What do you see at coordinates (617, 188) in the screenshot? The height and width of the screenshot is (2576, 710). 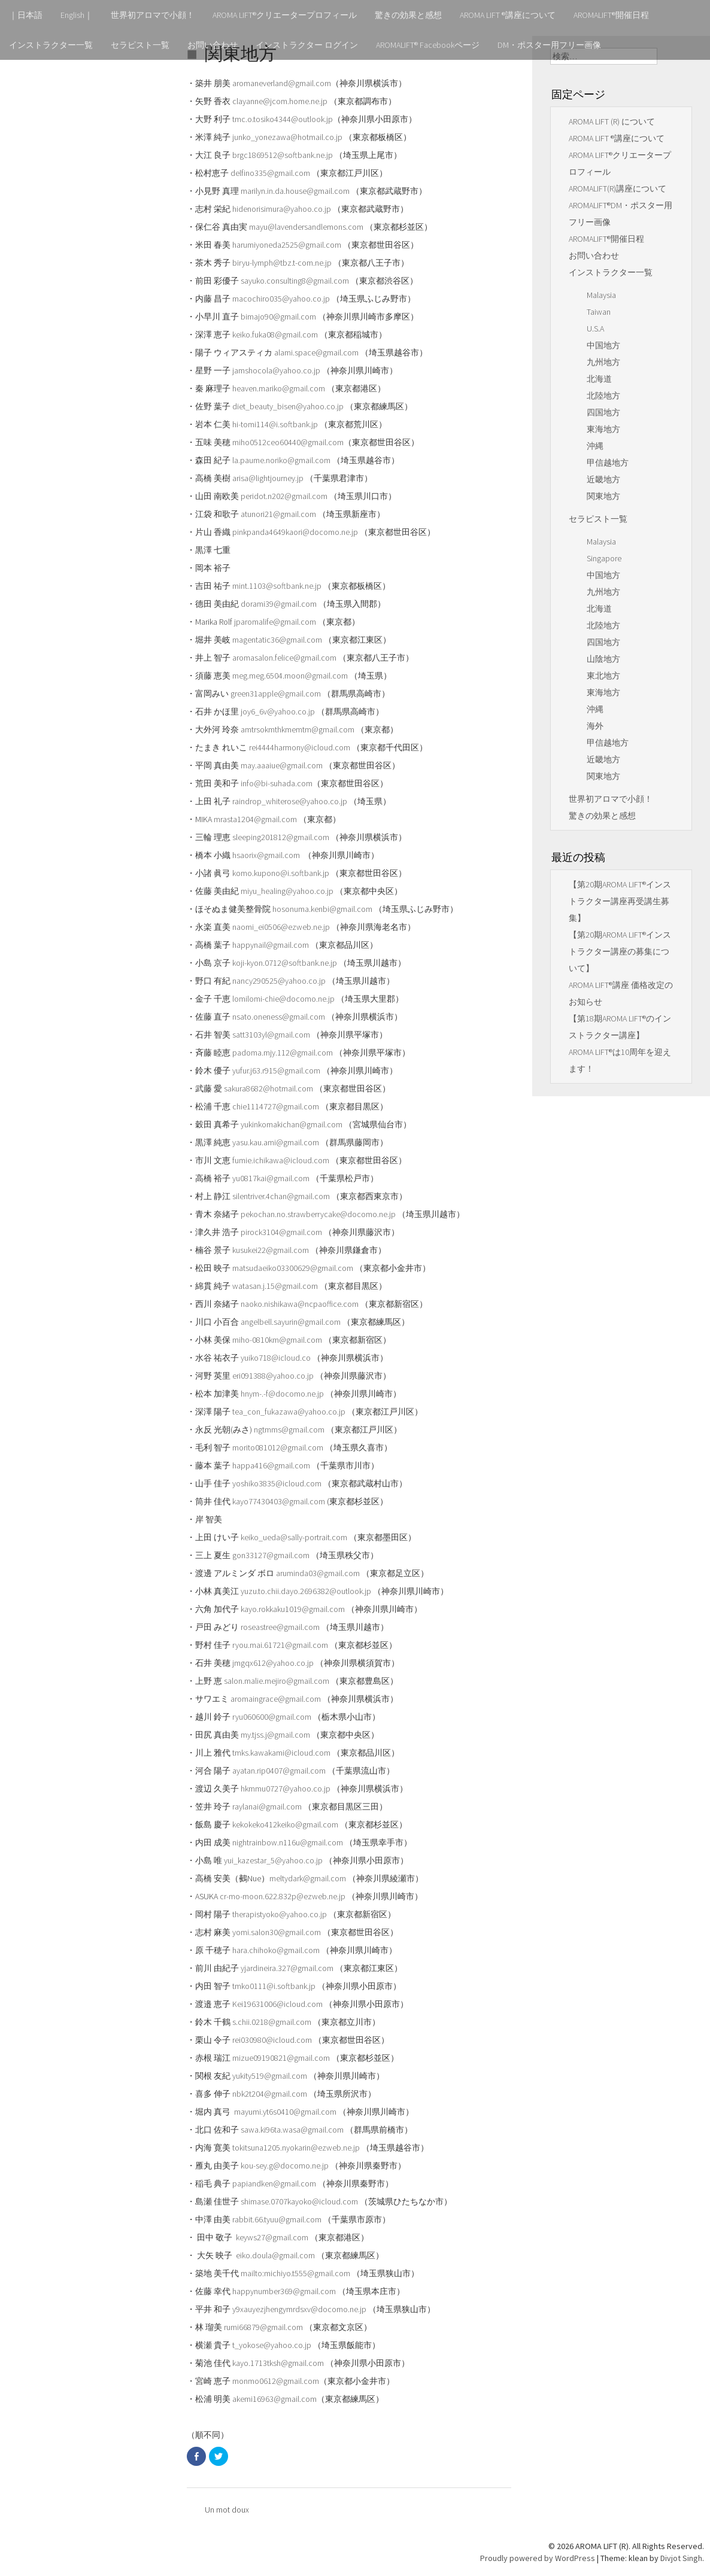 I see `AROMALIFT(R)講座について` at bounding box center [617, 188].